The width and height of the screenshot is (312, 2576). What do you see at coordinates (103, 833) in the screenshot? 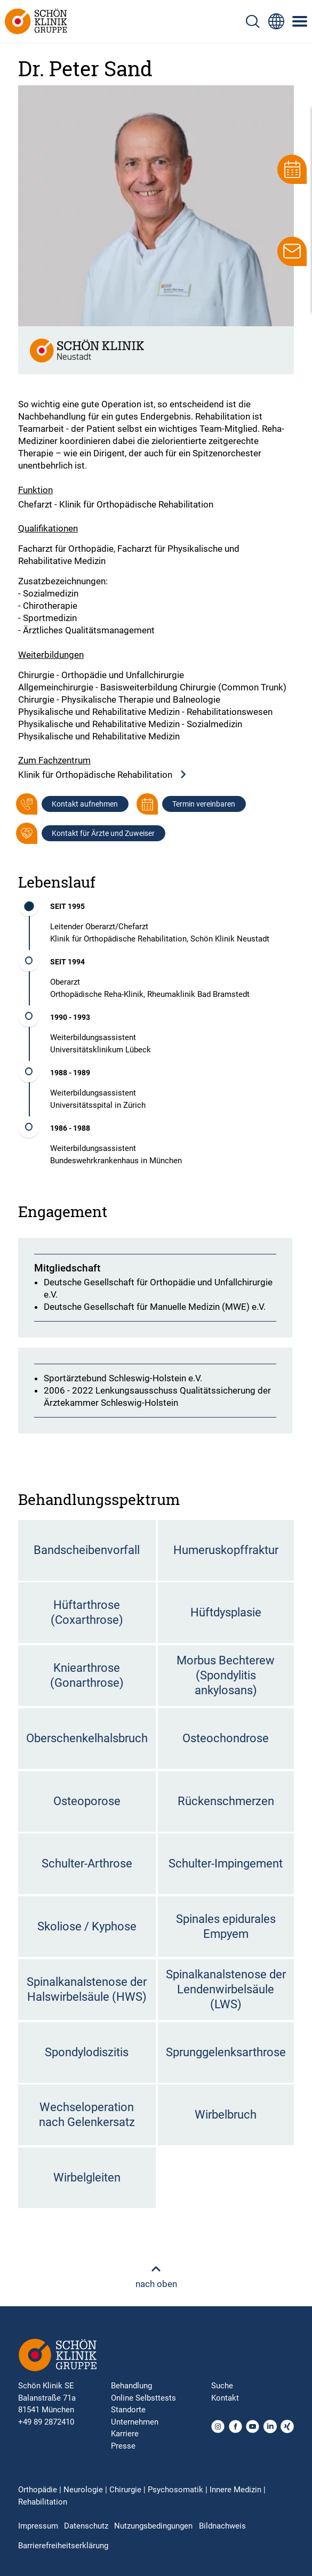
I see `Kontakt für Ärzte und Zuweiser` at bounding box center [103, 833].